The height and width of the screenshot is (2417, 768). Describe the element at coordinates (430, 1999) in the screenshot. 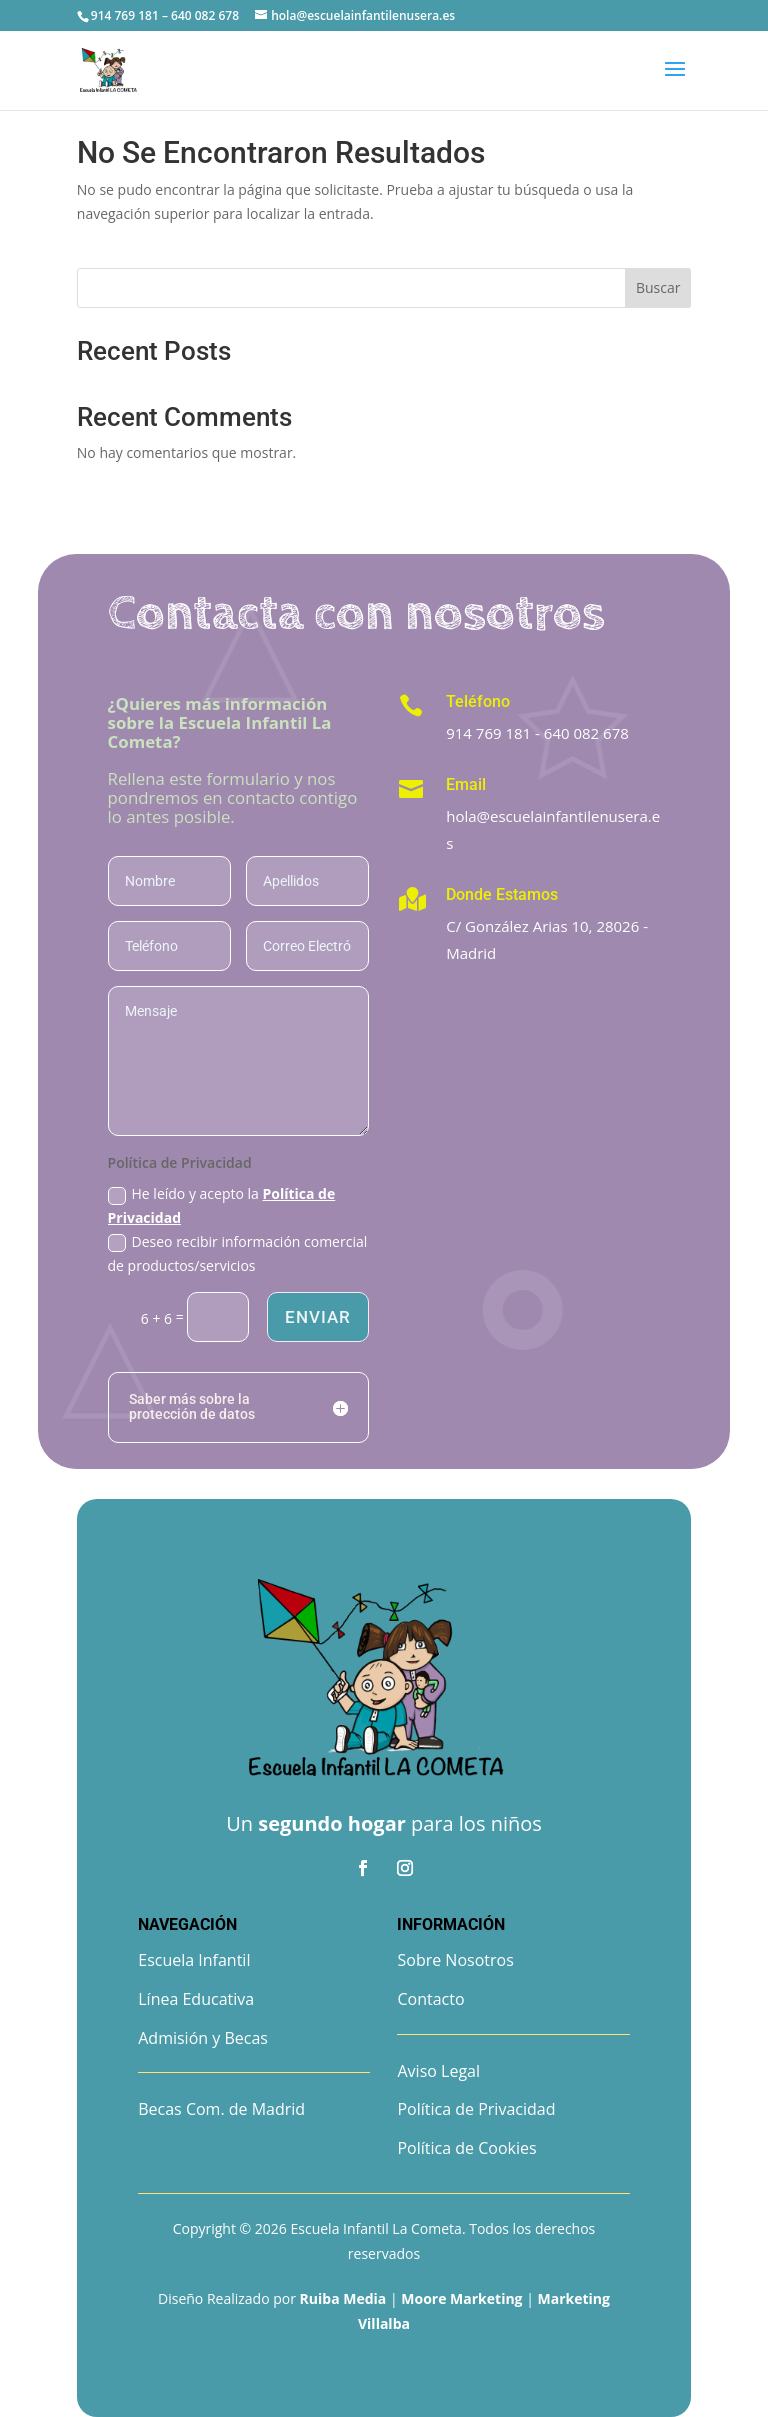

I see `Contacto` at that location.